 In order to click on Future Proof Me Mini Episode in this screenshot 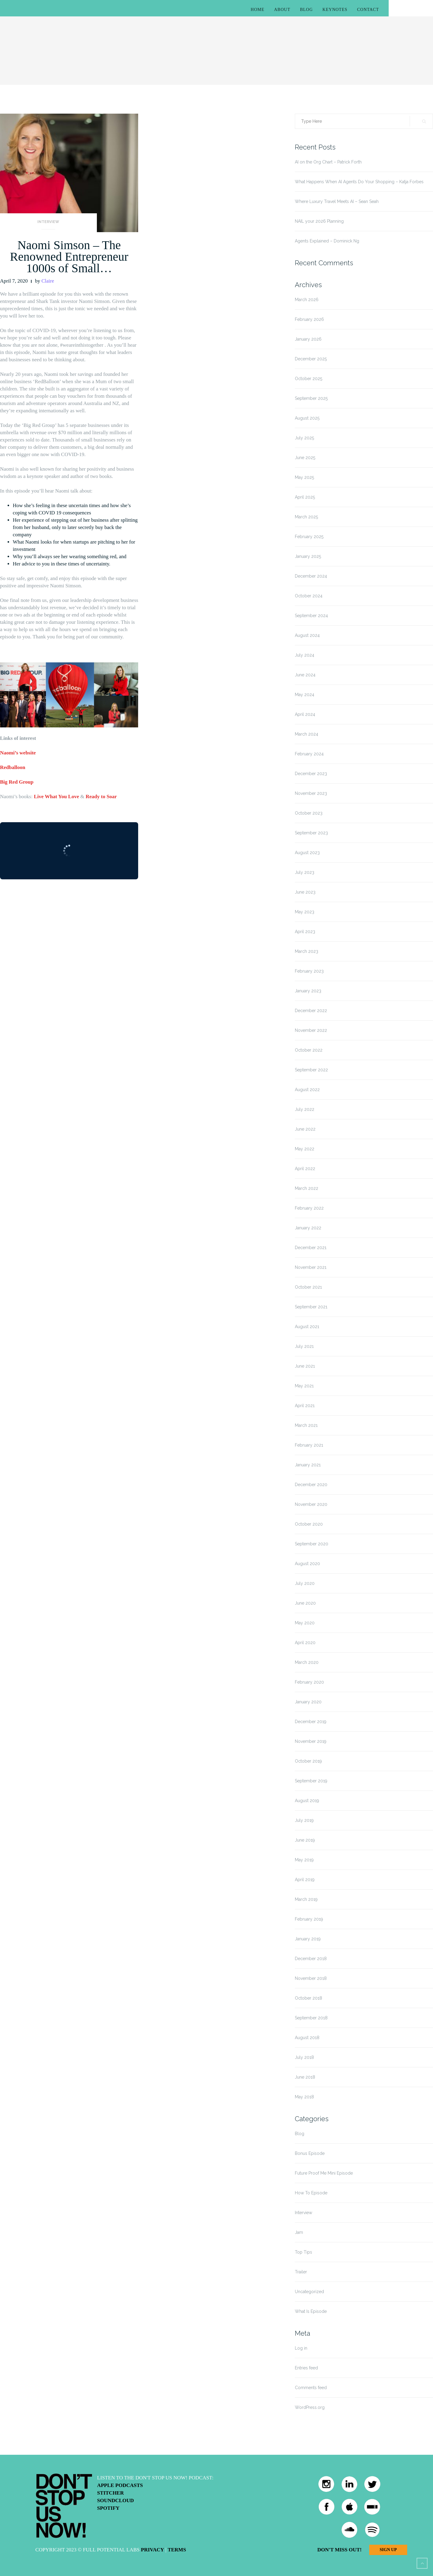, I will do `click(324, 2173)`.